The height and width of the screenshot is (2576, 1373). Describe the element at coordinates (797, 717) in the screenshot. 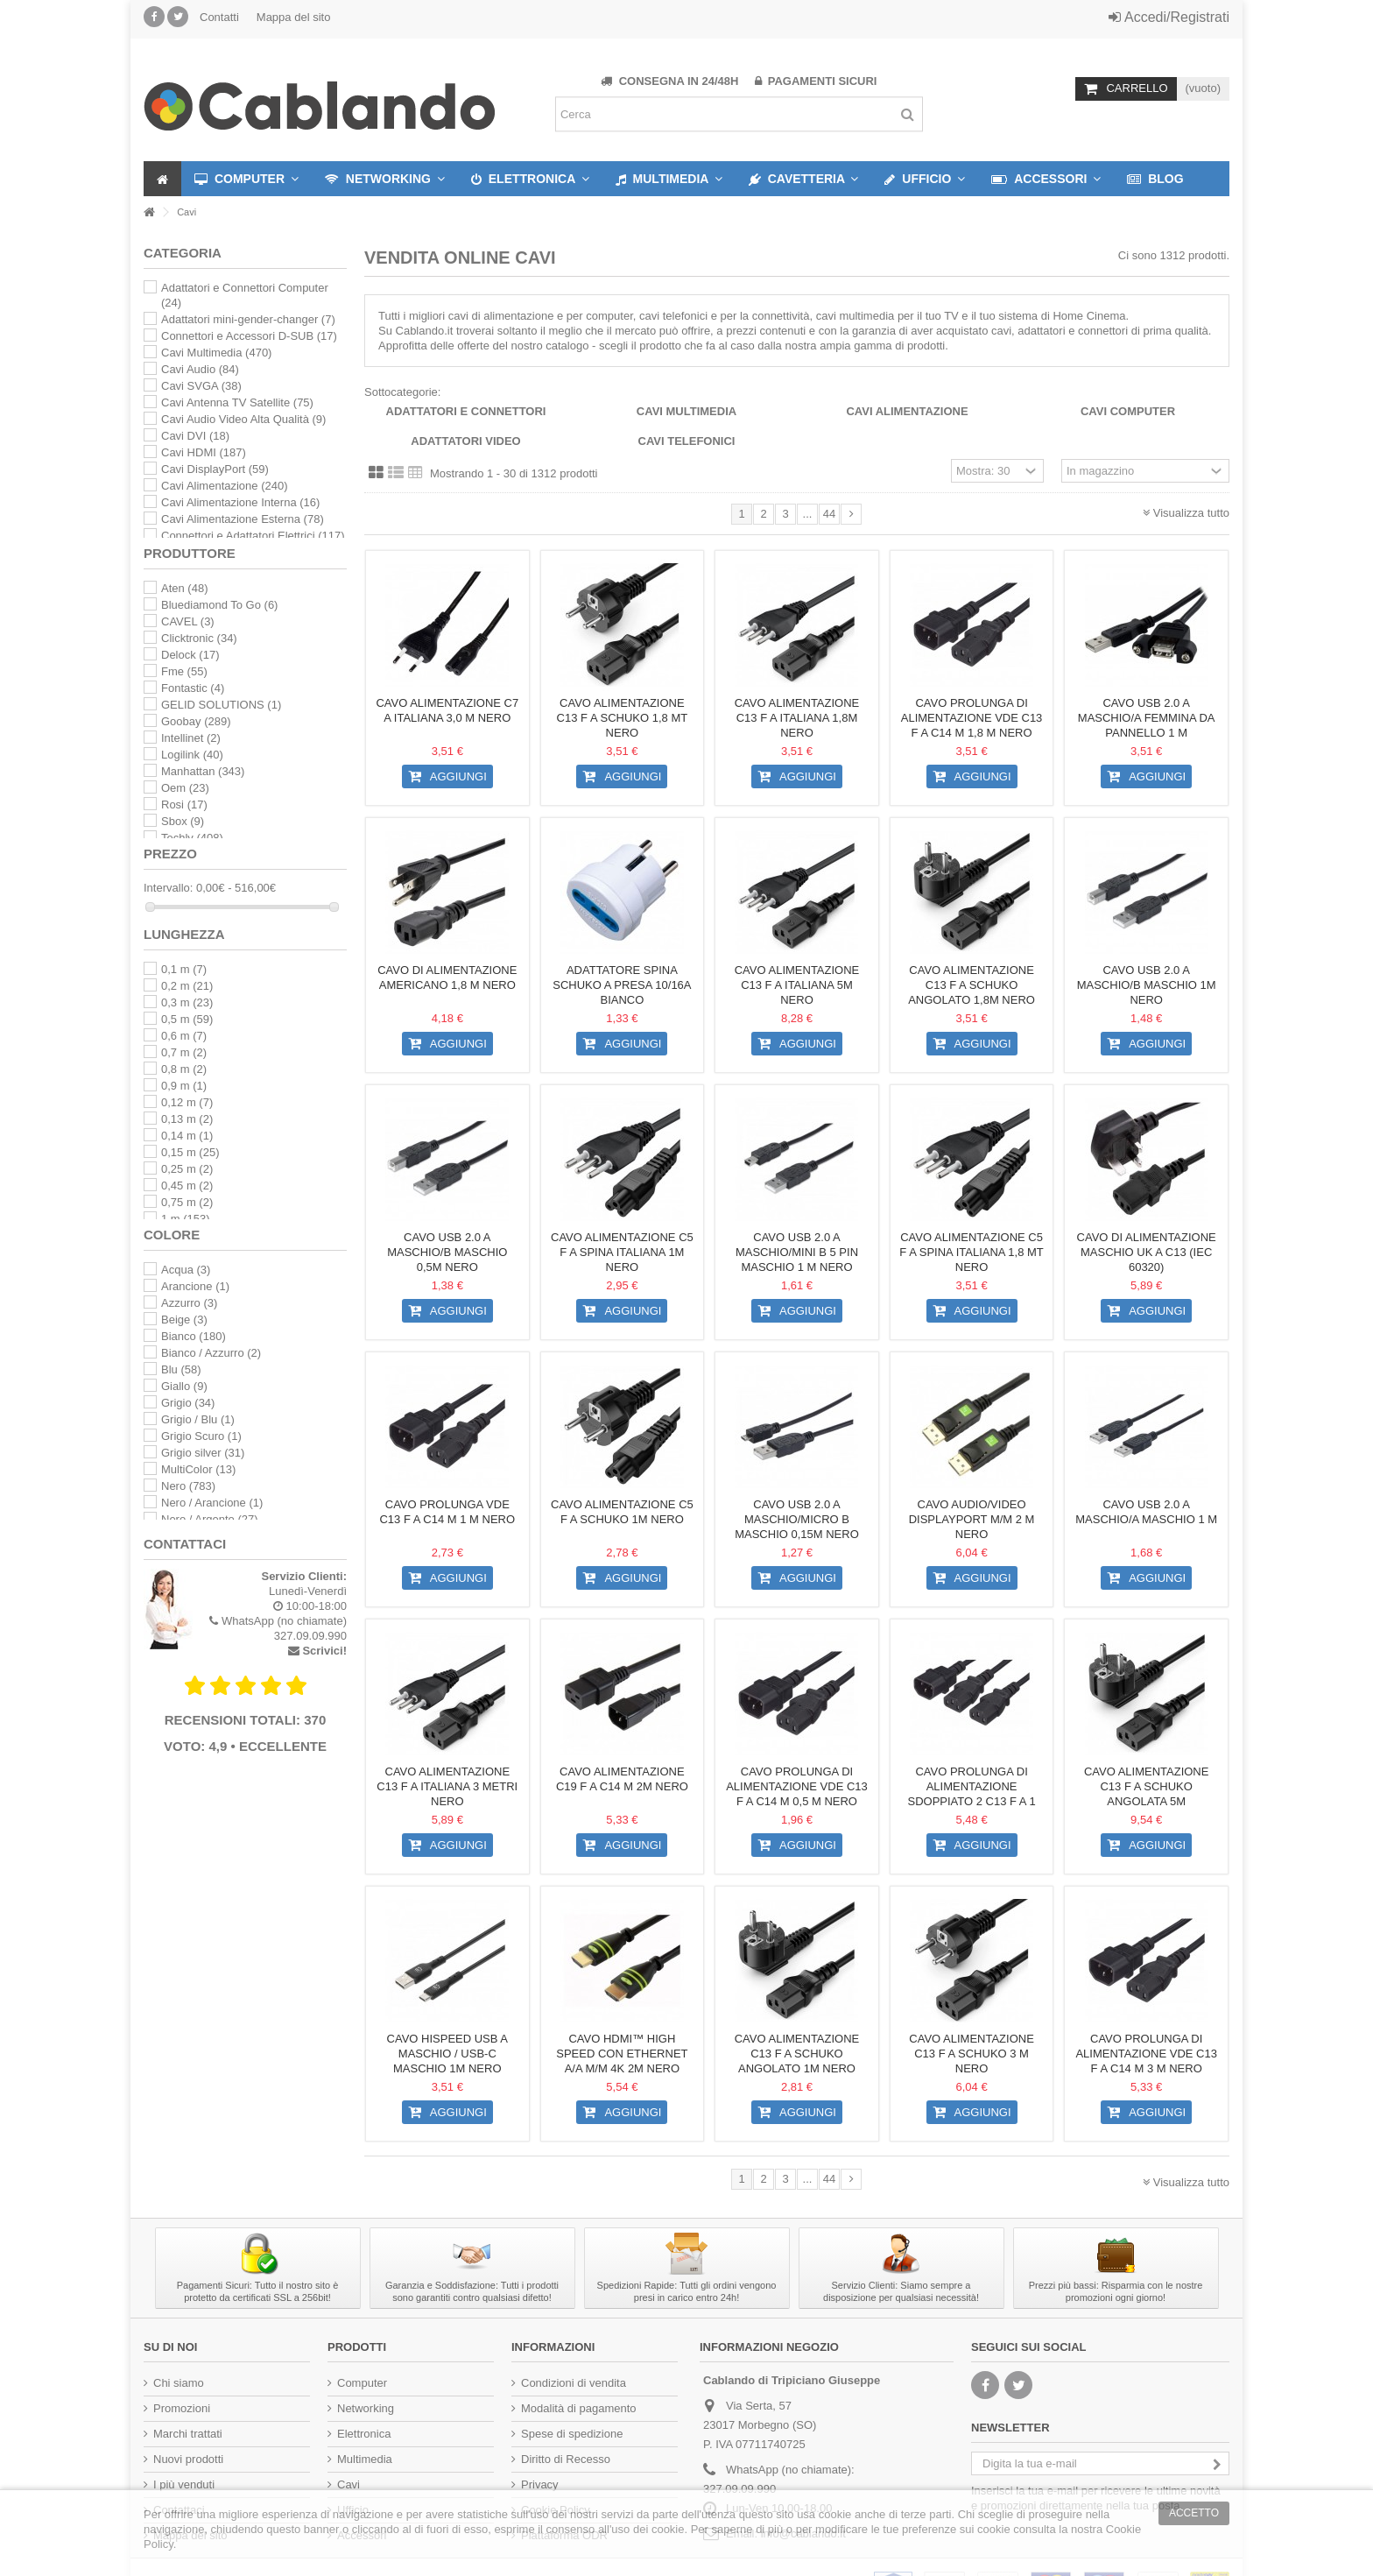

I see `Cavo Alimentazione C13 F a Italiana 1,8m Nero` at that location.